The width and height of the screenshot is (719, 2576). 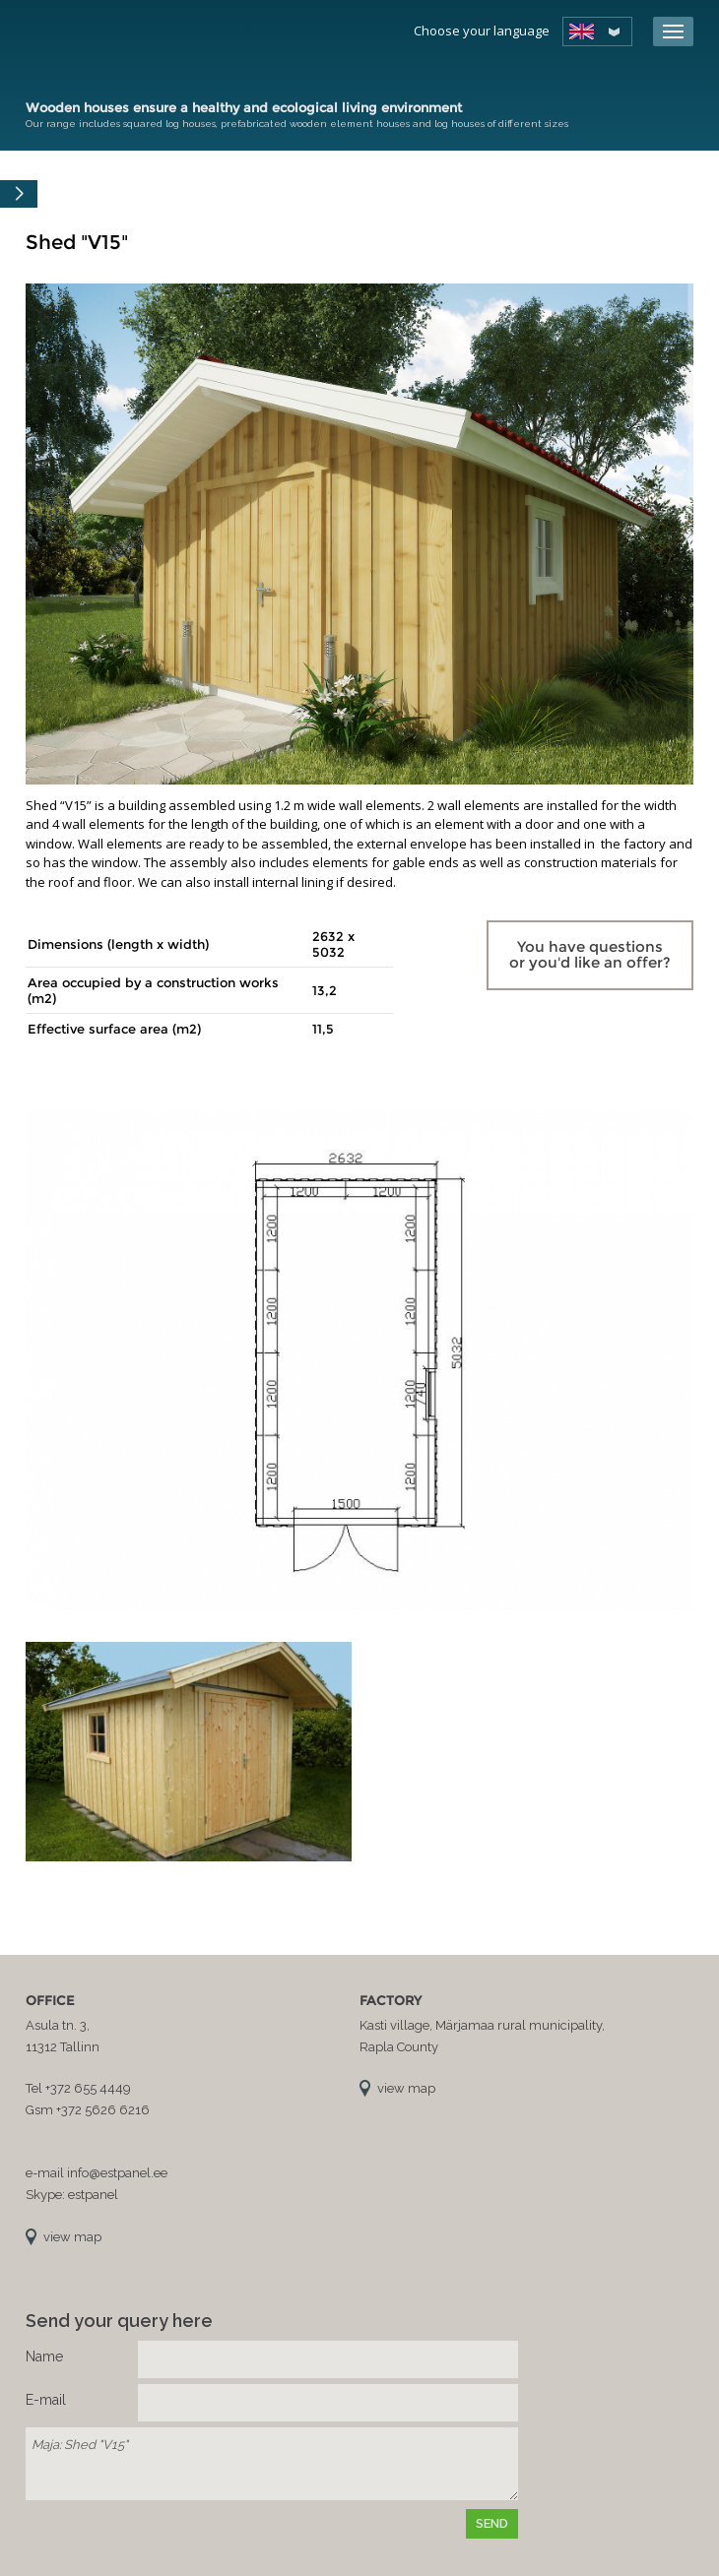 What do you see at coordinates (272, 2463) in the screenshot?
I see `Maja: Shed "V15"` at bounding box center [272, 2463].